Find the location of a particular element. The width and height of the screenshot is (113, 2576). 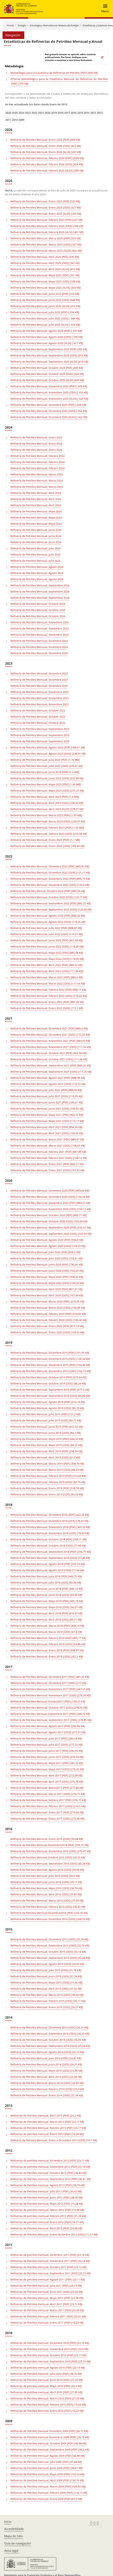

Refinería de Petróleo Mensual. Septiembre 2021 [ODS] [111,25 KB] is located at coordinates (51, 1071).